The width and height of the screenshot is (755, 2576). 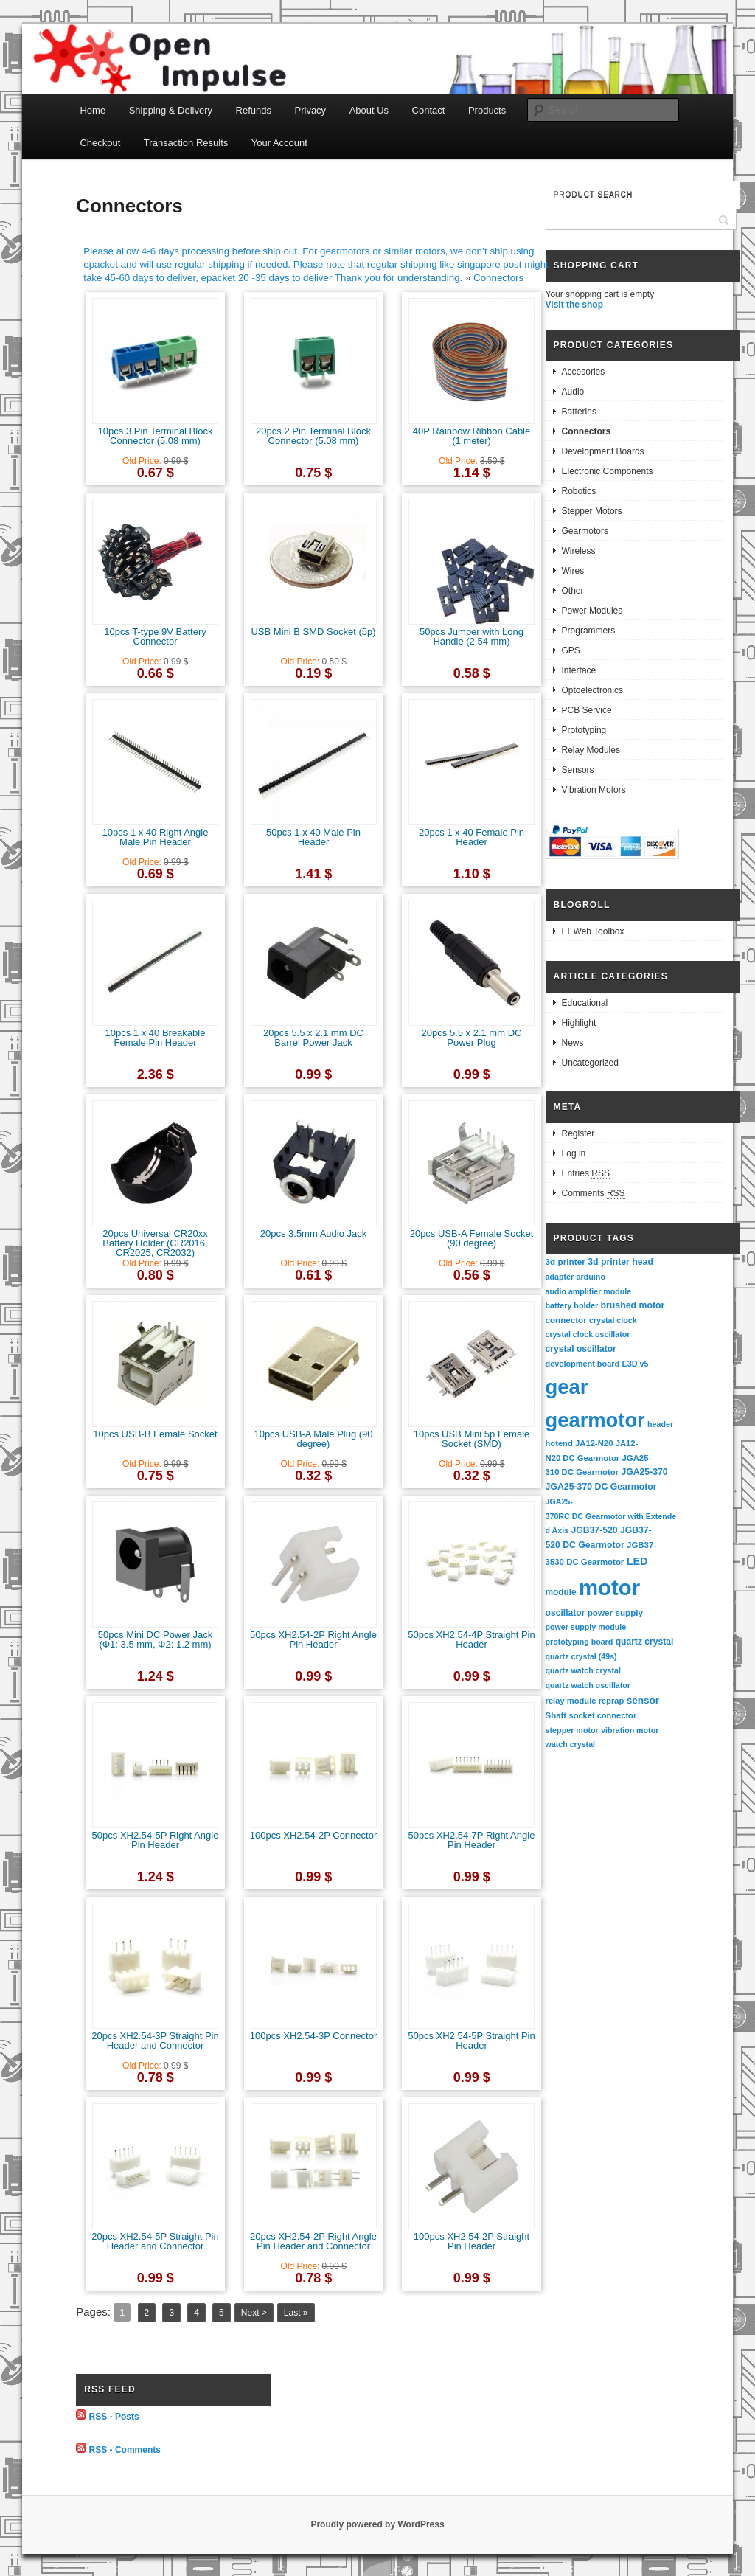 I want to click on Wireless, so click(x=579, y=551).